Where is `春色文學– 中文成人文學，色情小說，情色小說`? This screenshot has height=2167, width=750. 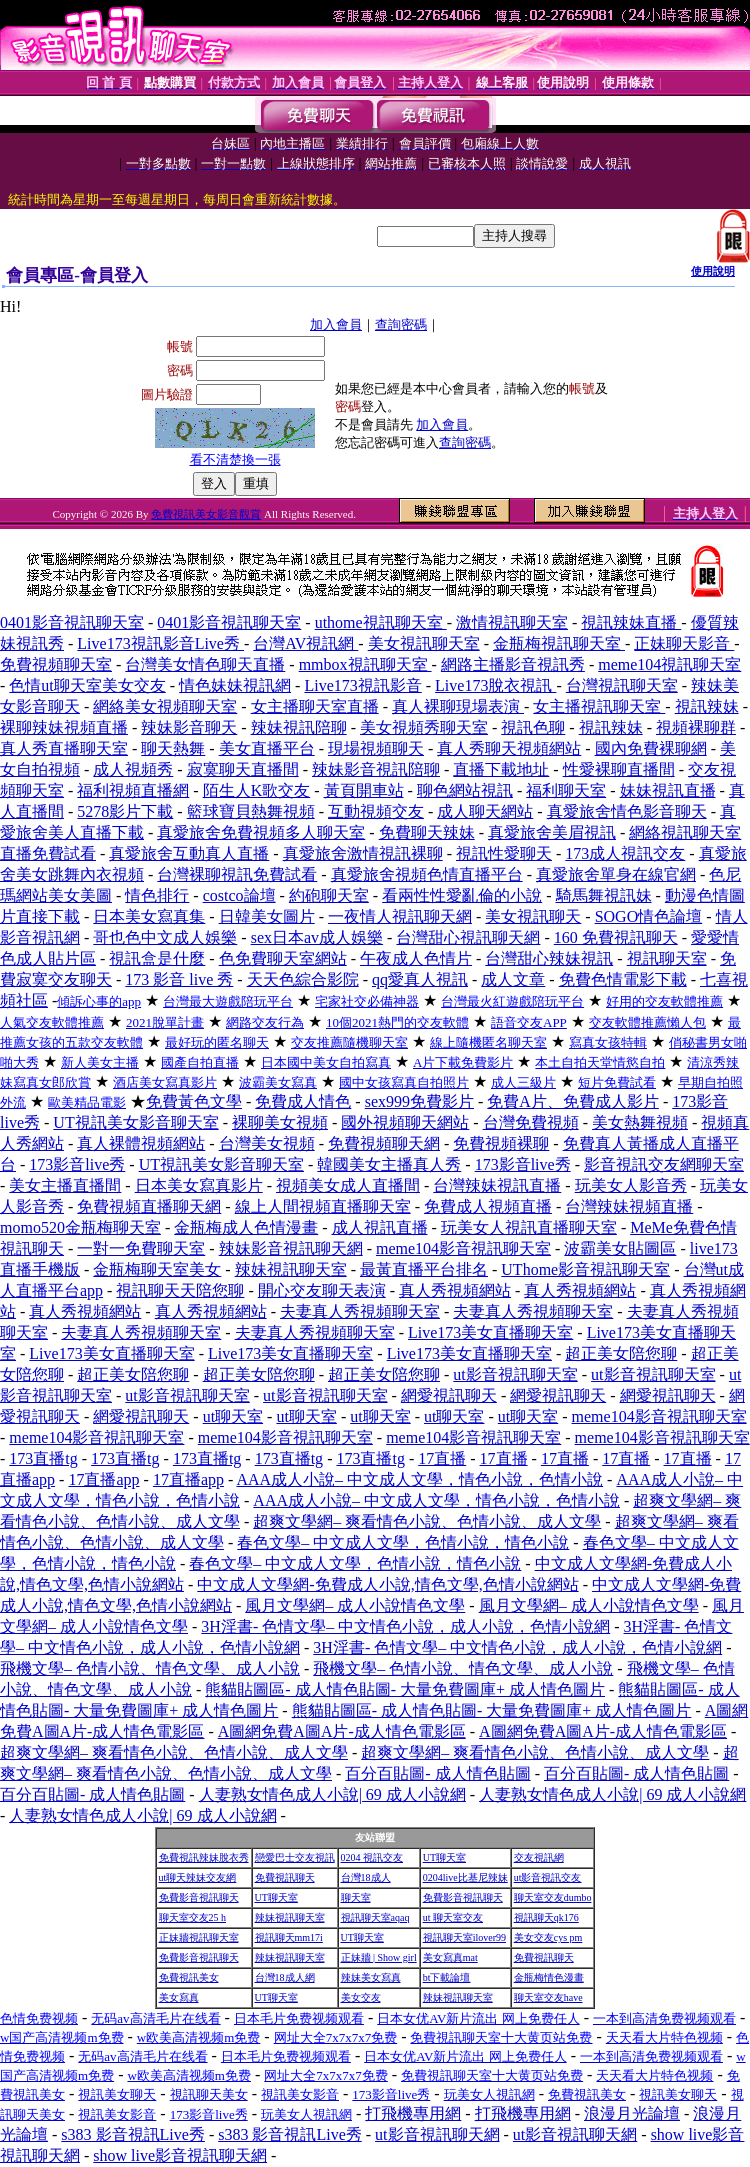 春色文學– 中文成人文學，色情小說，情色小說 is located at coordinates (403, 1542).